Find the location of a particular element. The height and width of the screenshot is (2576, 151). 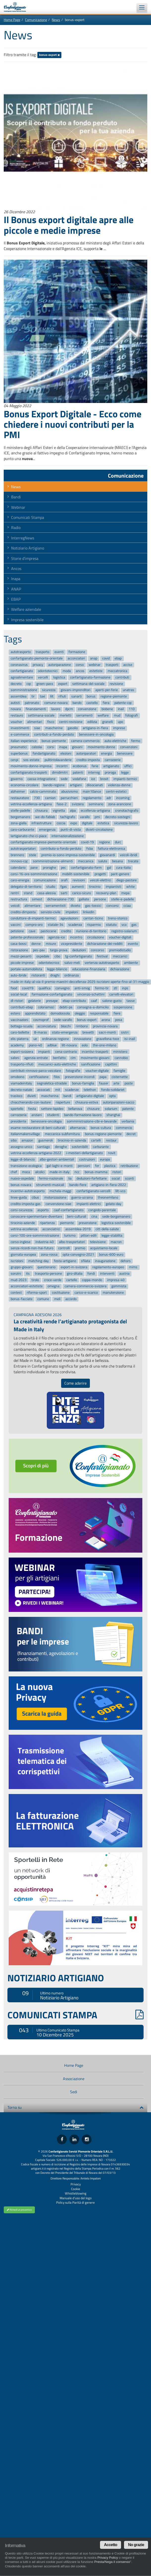

Inapa is located at coordinates (15, 579).